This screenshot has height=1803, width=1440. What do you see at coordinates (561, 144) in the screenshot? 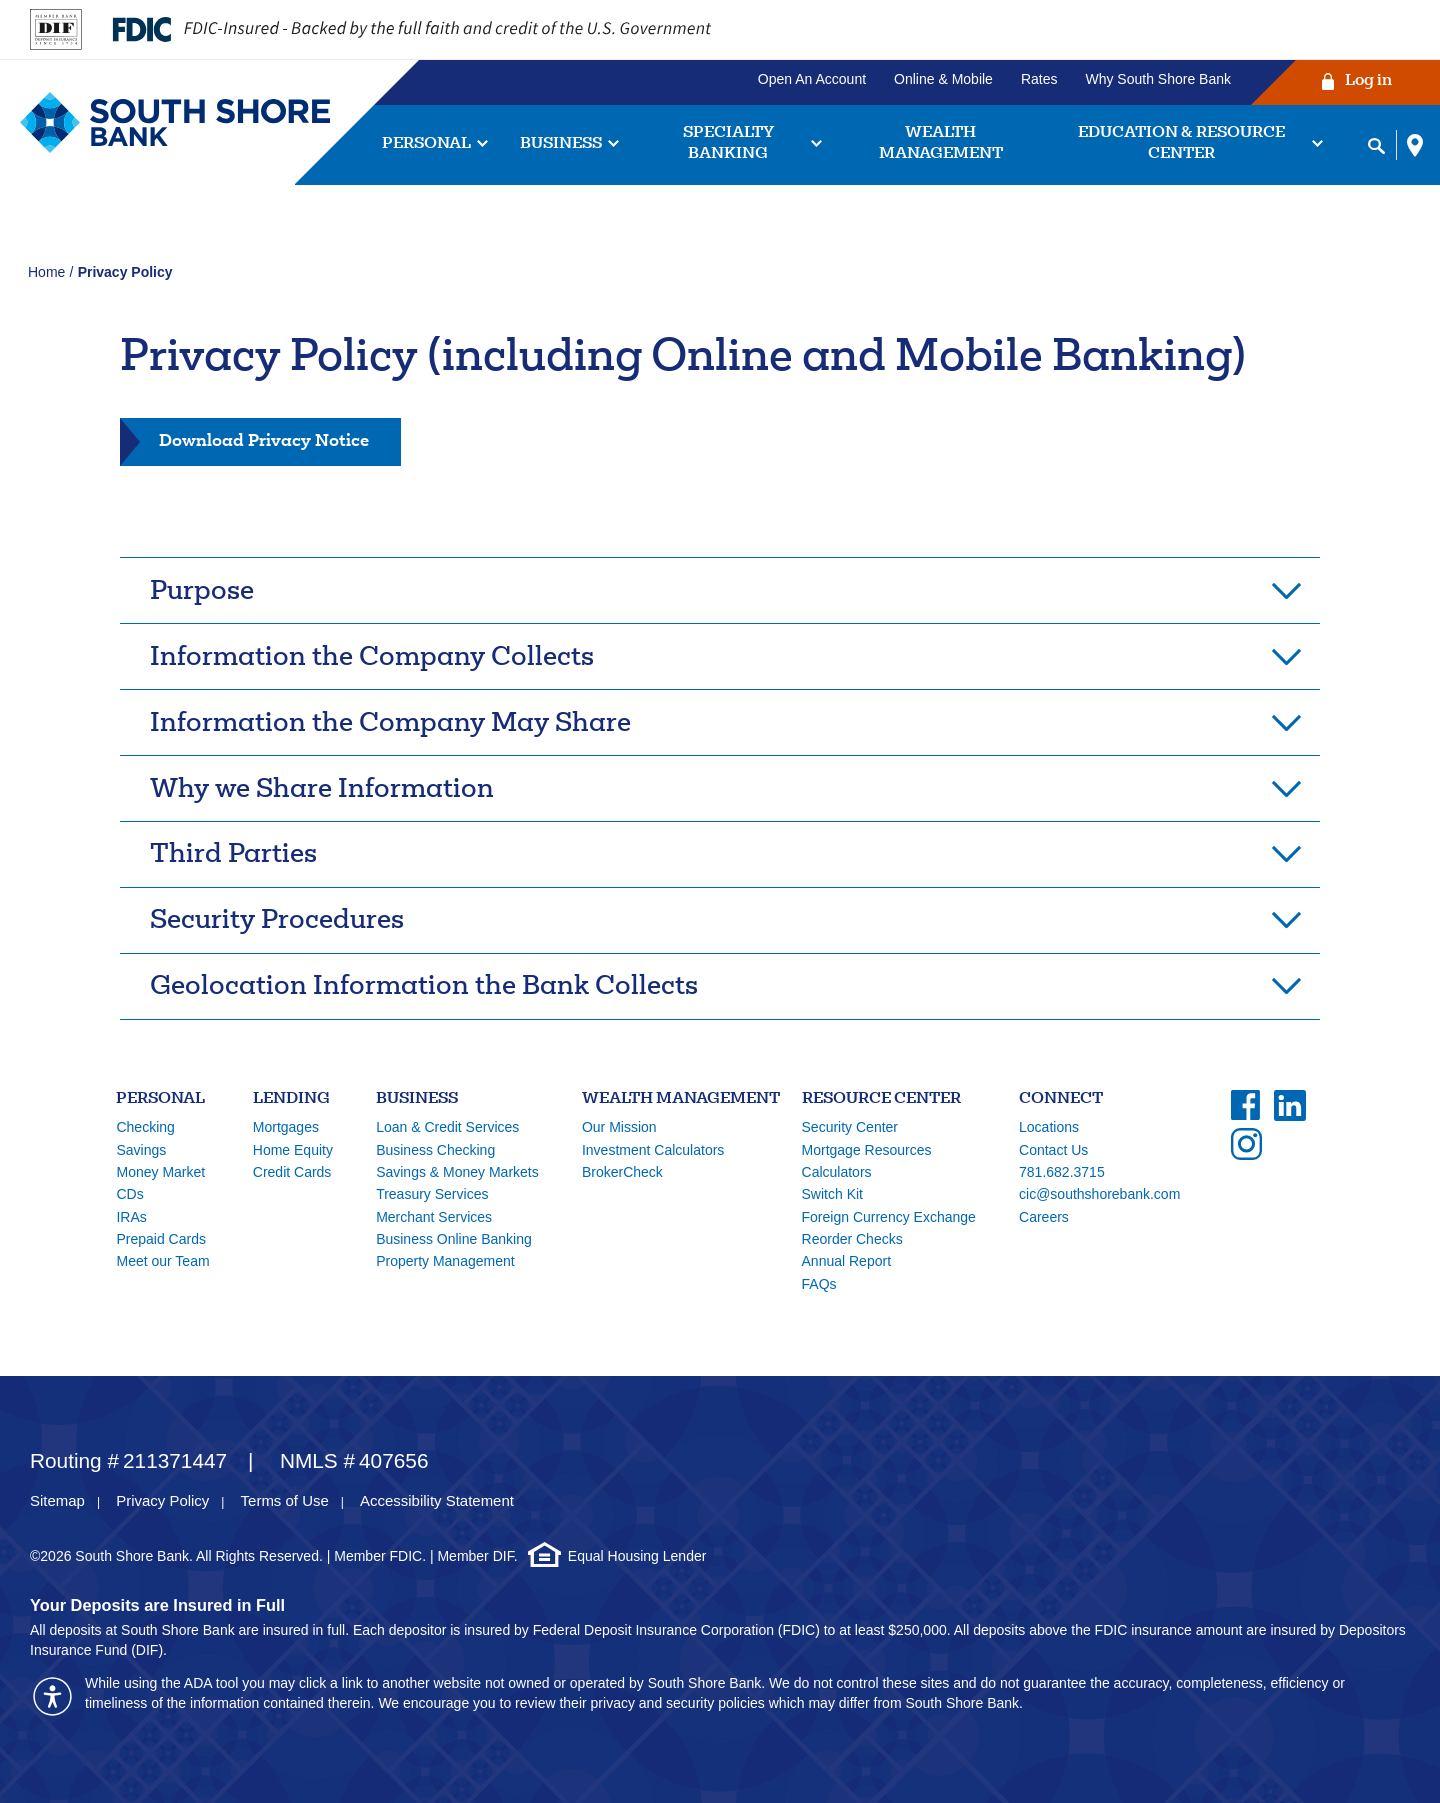
I see `Business` at bounding box center [561, 144].